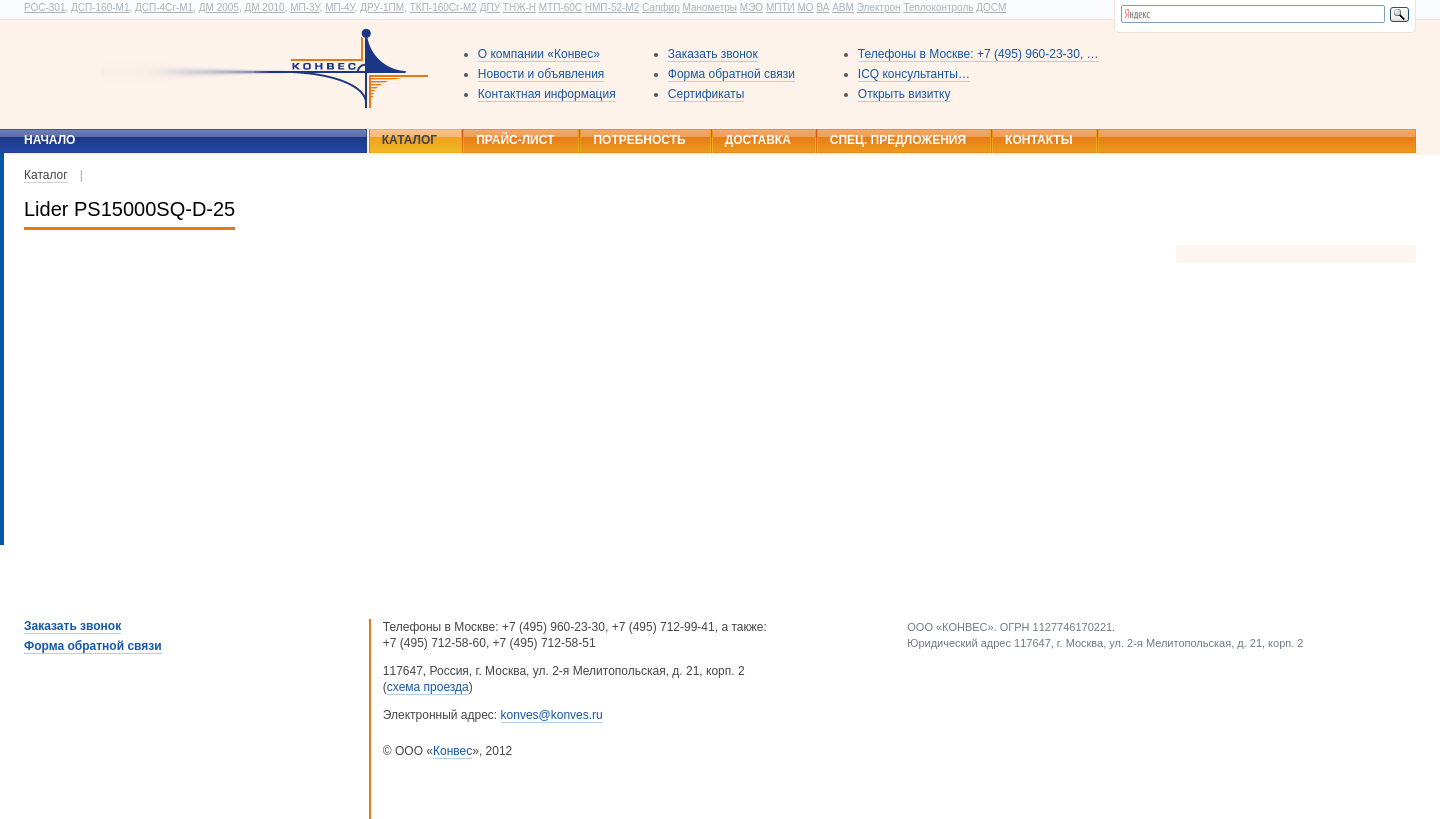 The image size is (1440, 819). I want to click on Телефоны в Москве: +7 (495) 960-23-30, …, so click(978, 54).